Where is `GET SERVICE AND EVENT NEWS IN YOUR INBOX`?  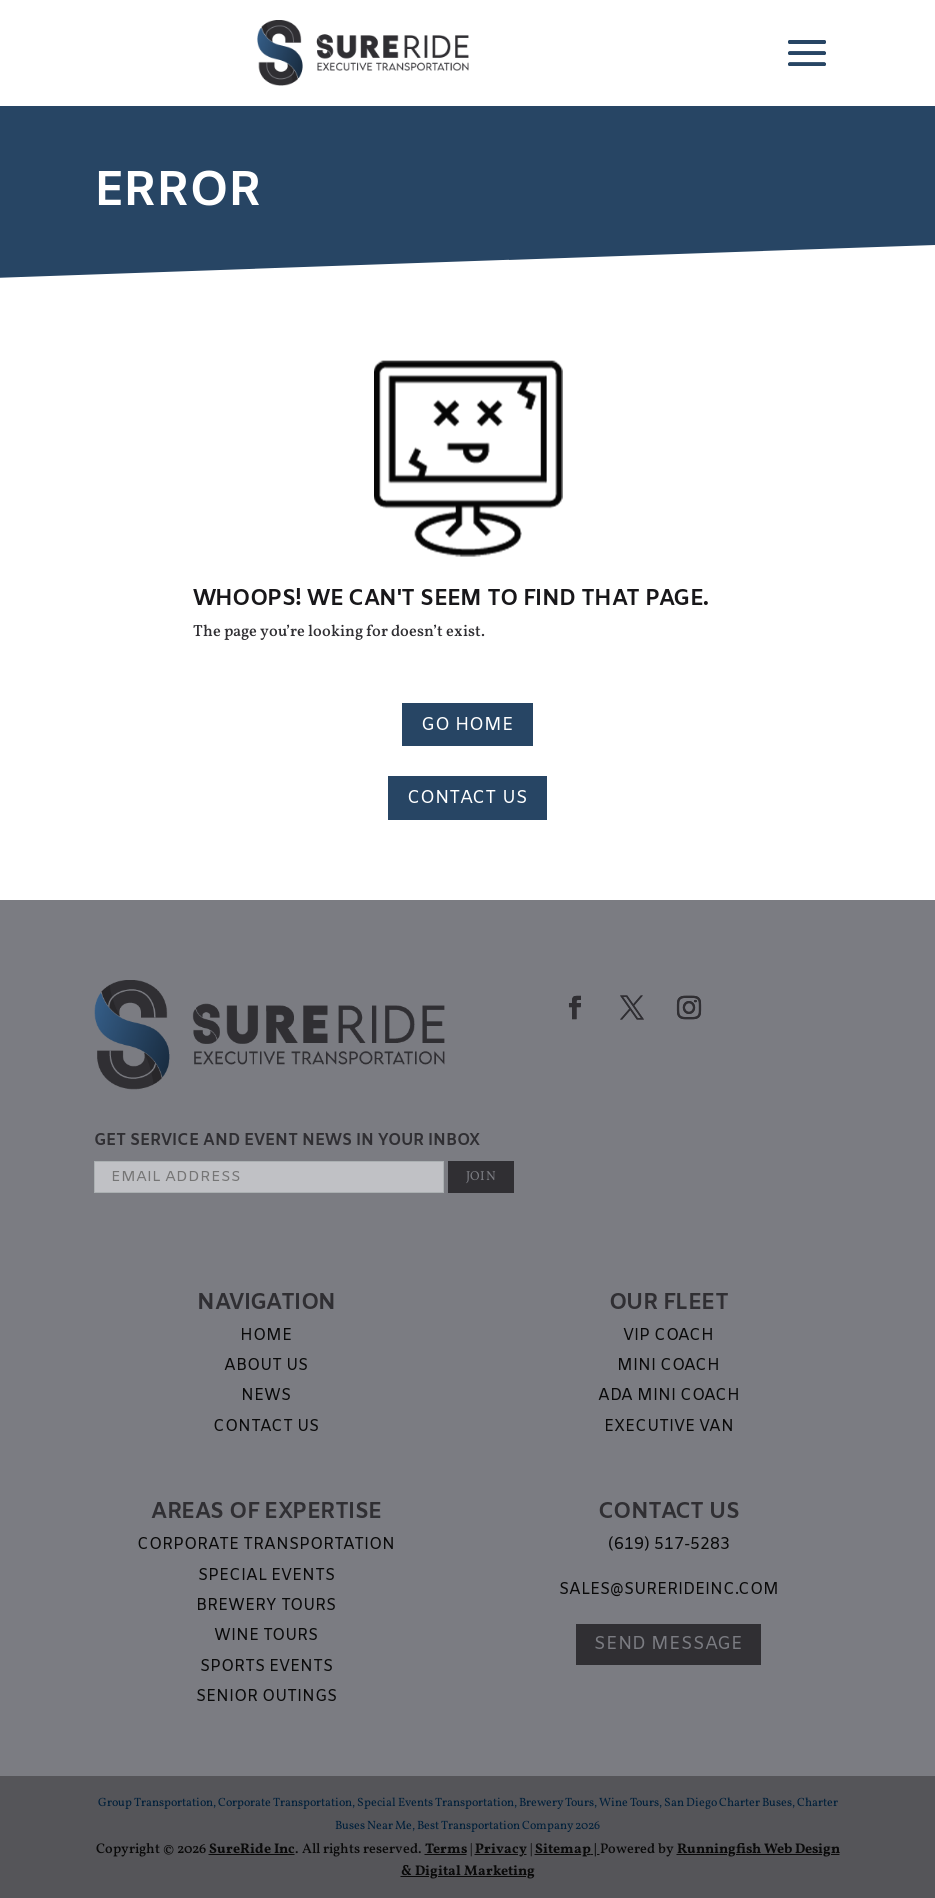 GET SERVICE AND EVENT NEWS IN YOUR INBOX is located at coordinates (287, 1140).